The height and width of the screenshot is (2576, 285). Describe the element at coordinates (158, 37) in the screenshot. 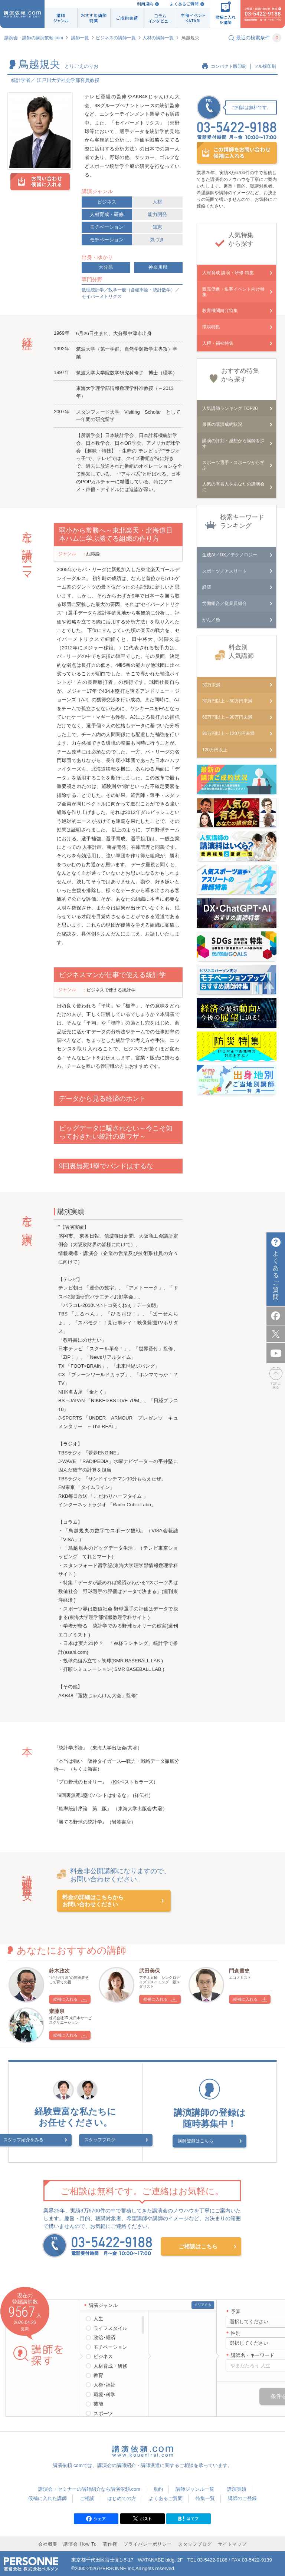

I see `人材の講師一覧` at that location.